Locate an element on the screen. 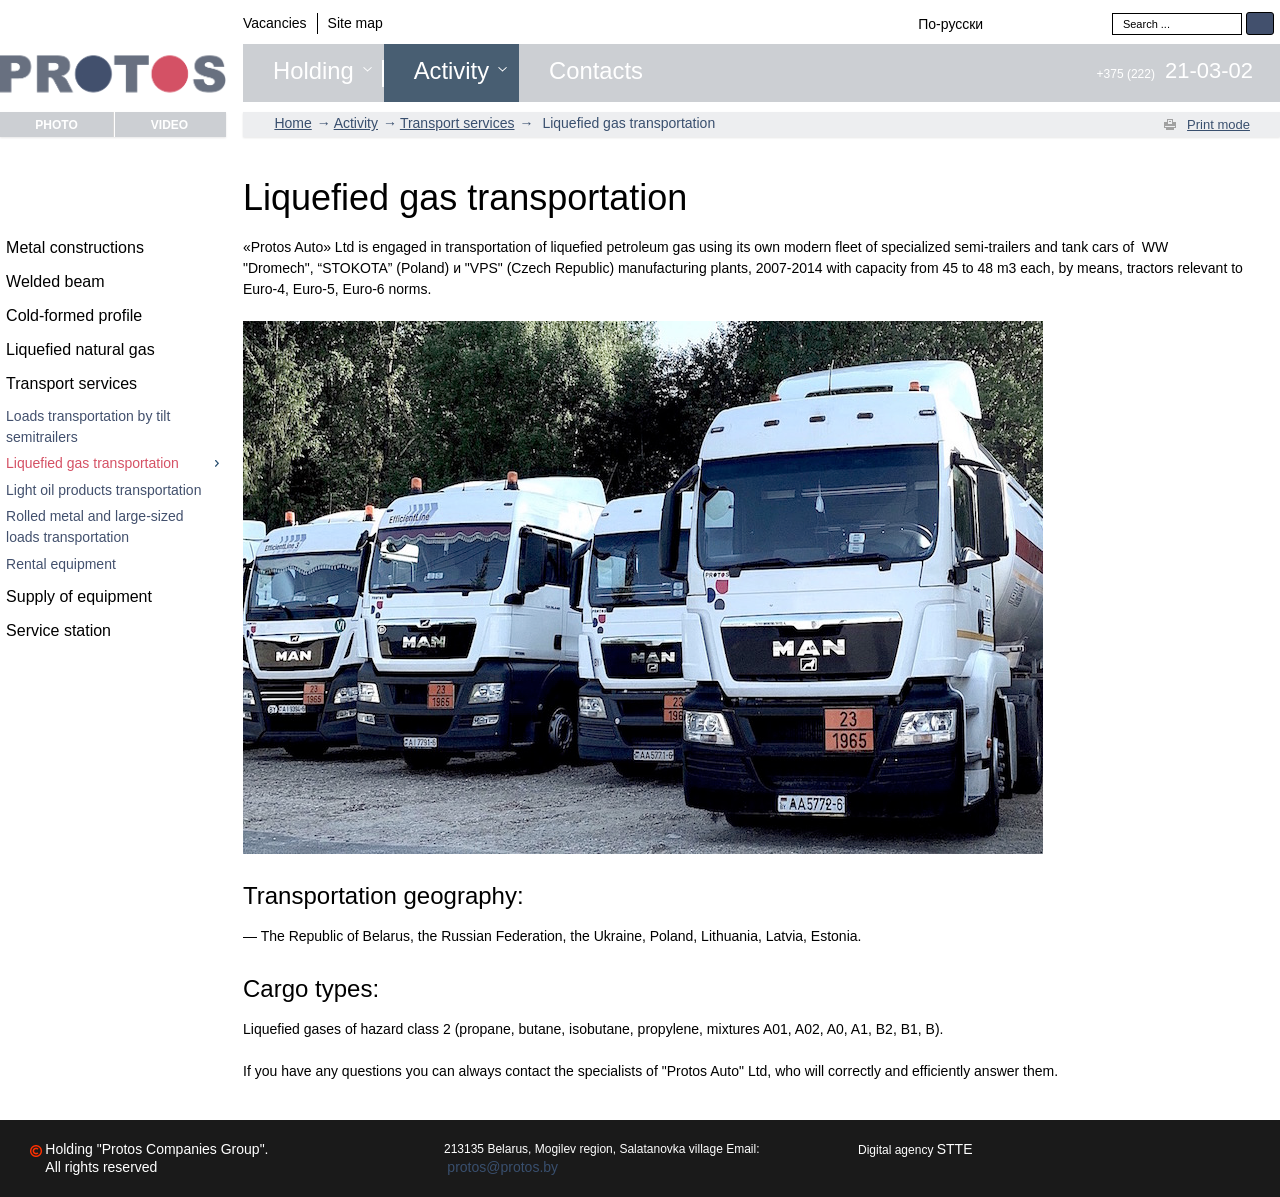 This screenshot has height=1197, width=1280. protos@protos.by is located at coordinates (502, 1167).